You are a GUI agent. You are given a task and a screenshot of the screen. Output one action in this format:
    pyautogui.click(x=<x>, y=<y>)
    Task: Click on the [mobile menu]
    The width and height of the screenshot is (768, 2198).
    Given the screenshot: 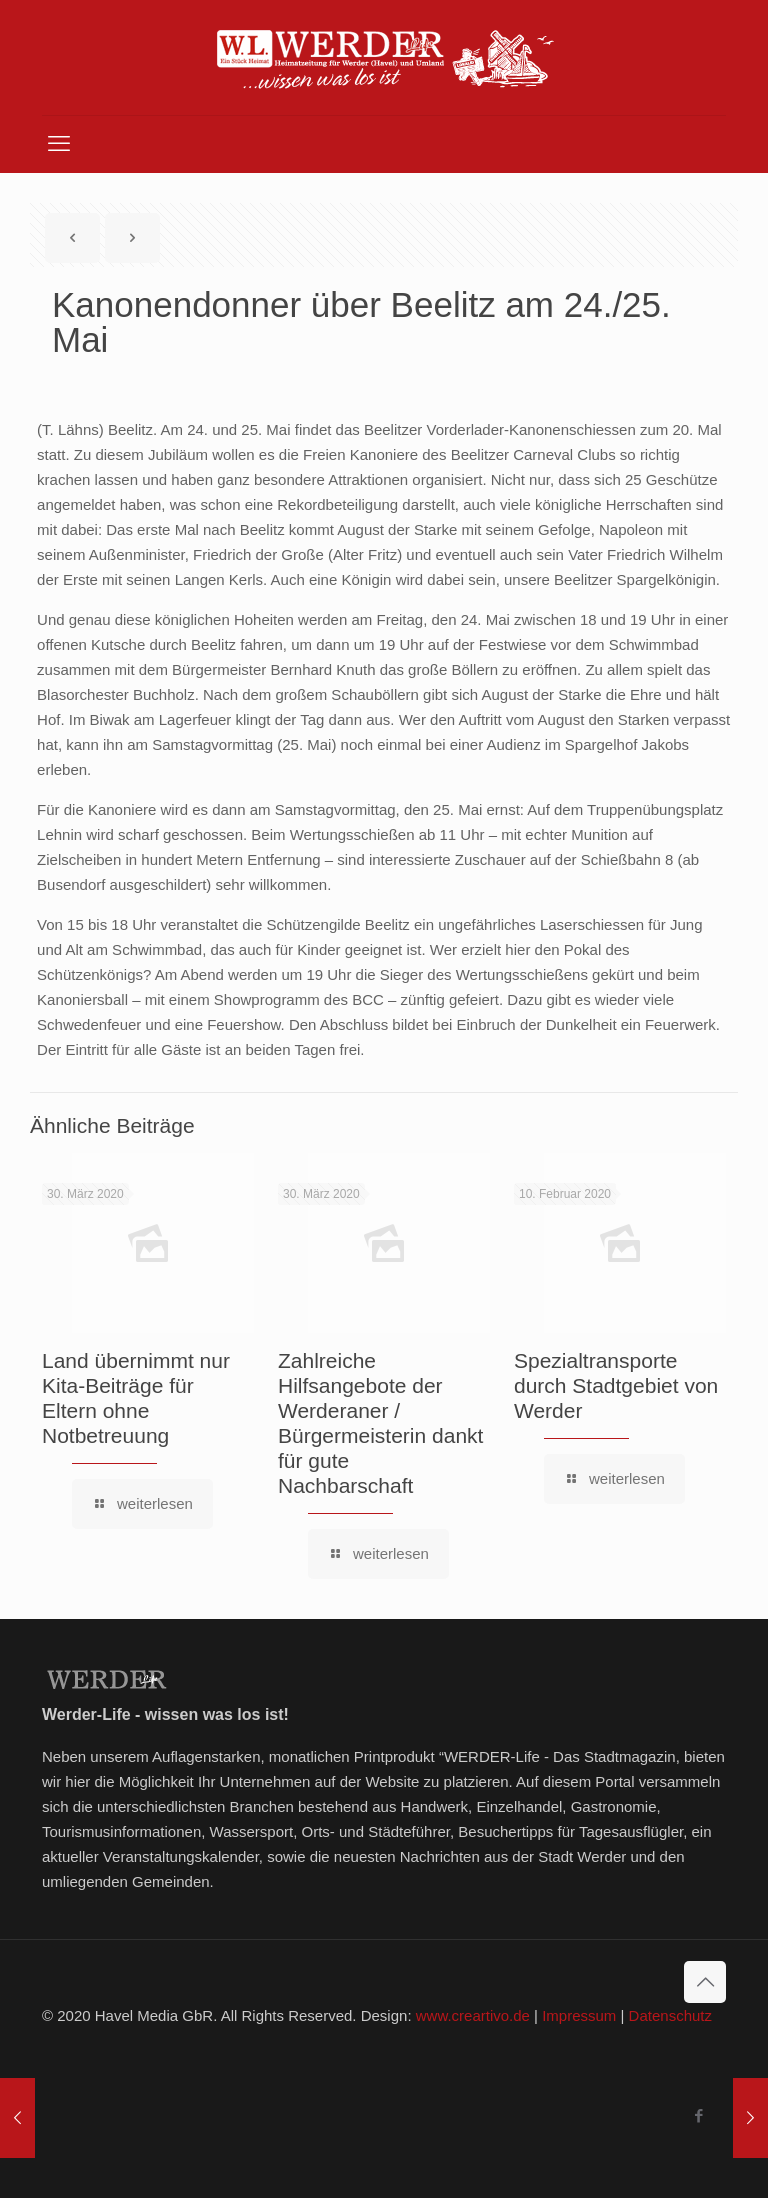 What is the action you would take?
    pyautogui.click(x=59, y=144)
    